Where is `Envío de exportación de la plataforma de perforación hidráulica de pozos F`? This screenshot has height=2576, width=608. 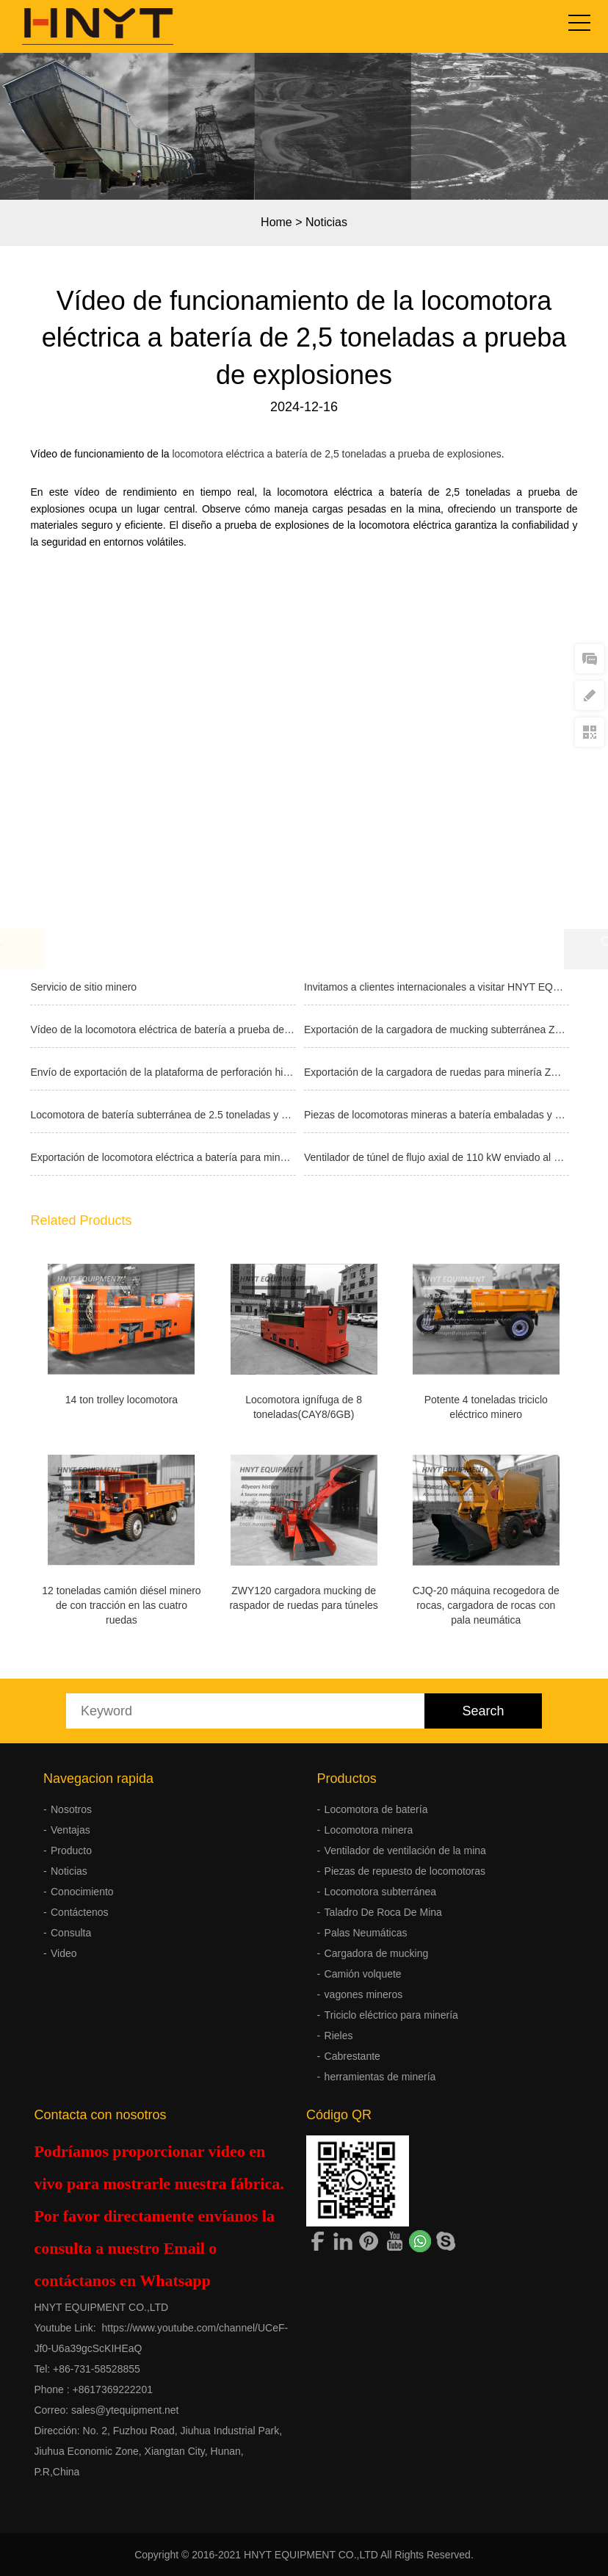
Envío de exportación de la plataforma de perforación hidráulica de pozos F is located at coordinates (162, 1072).